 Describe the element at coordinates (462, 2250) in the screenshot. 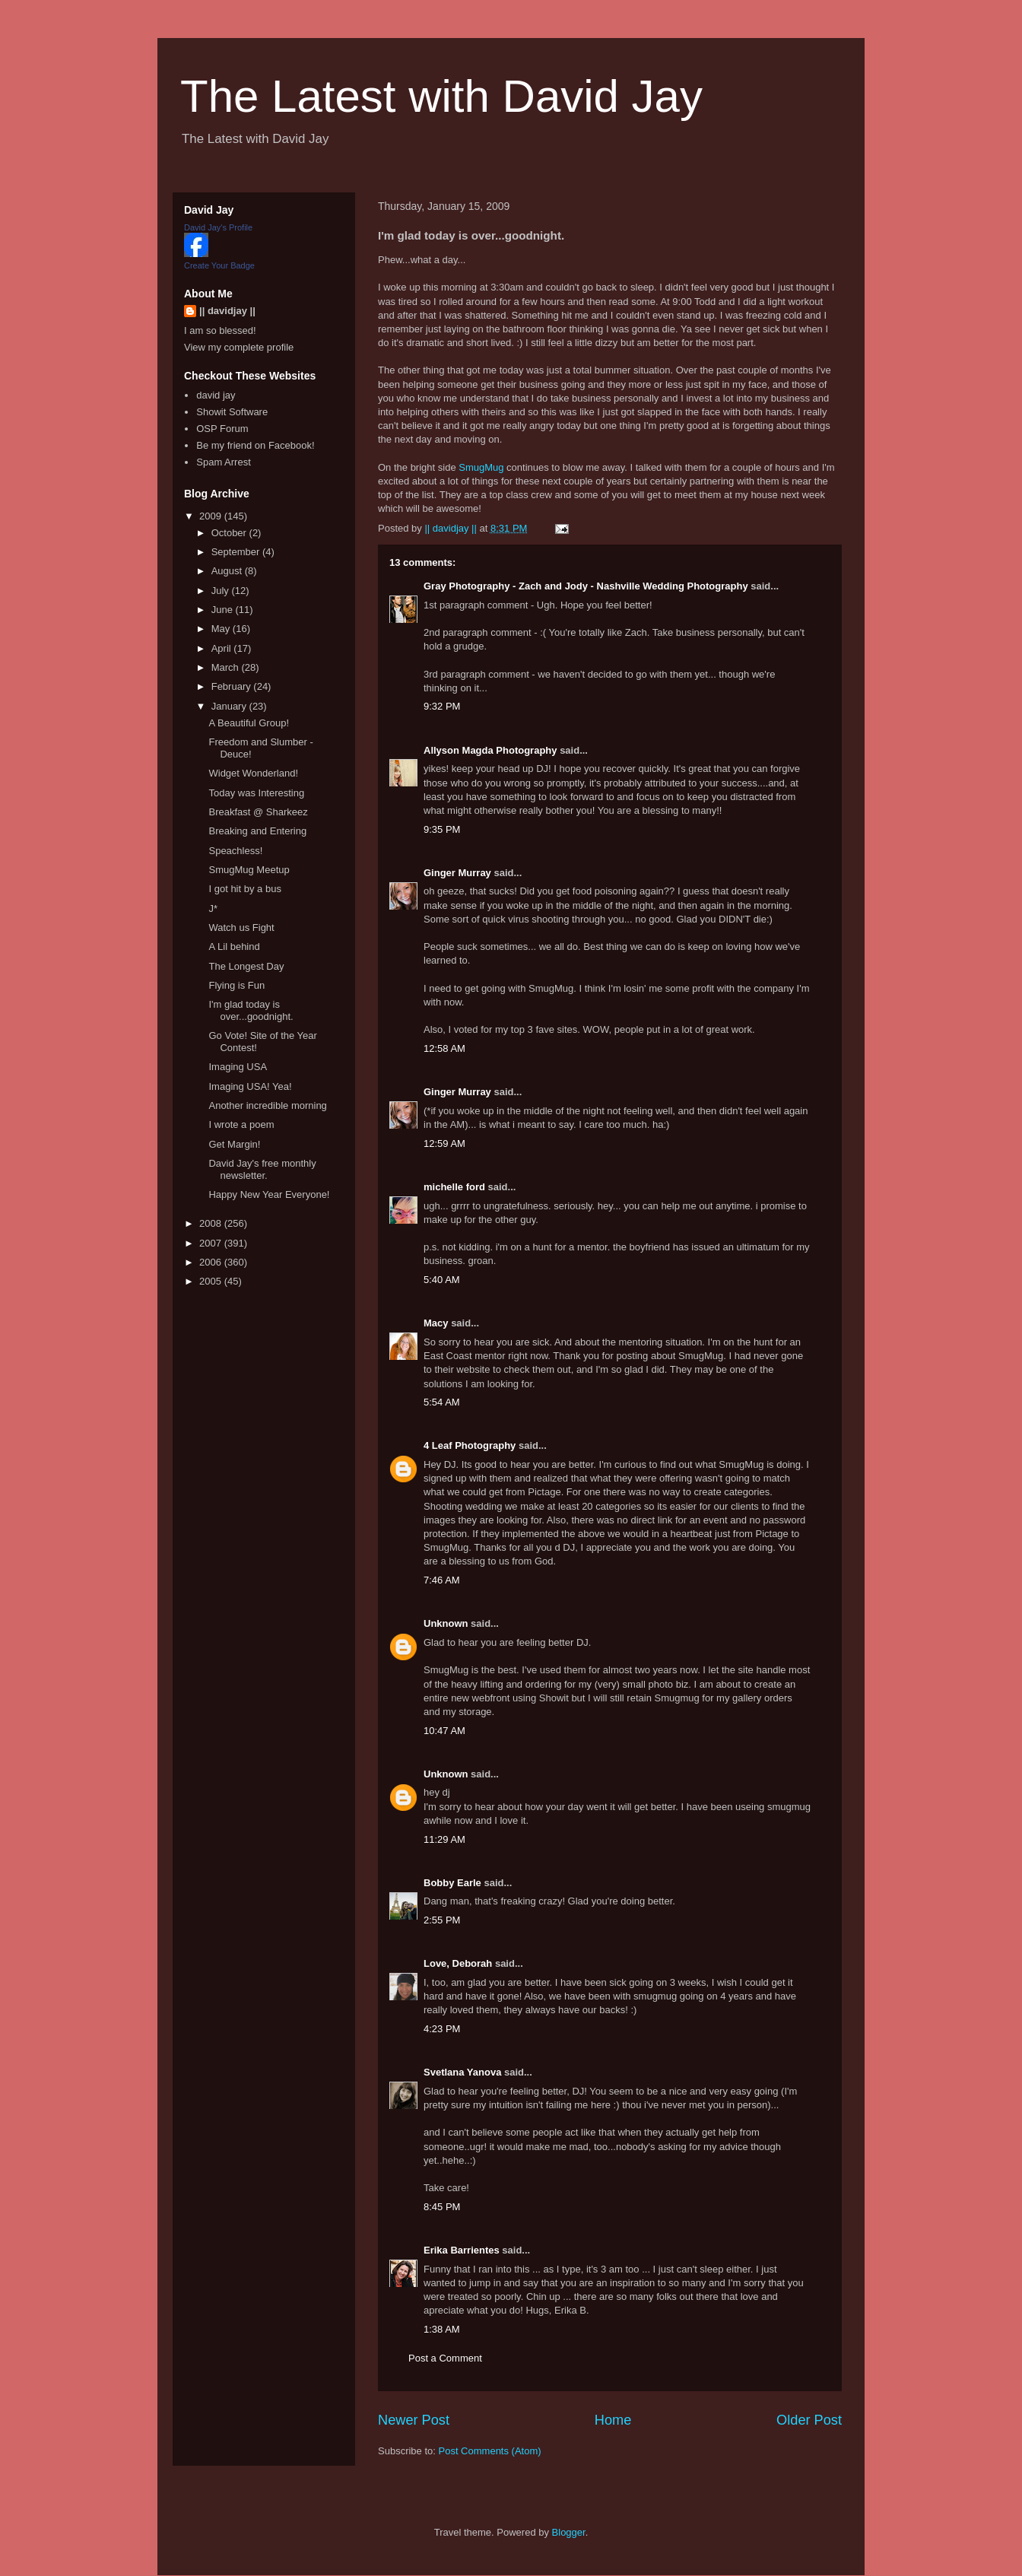

I see `Erika Barrientes` at that location.